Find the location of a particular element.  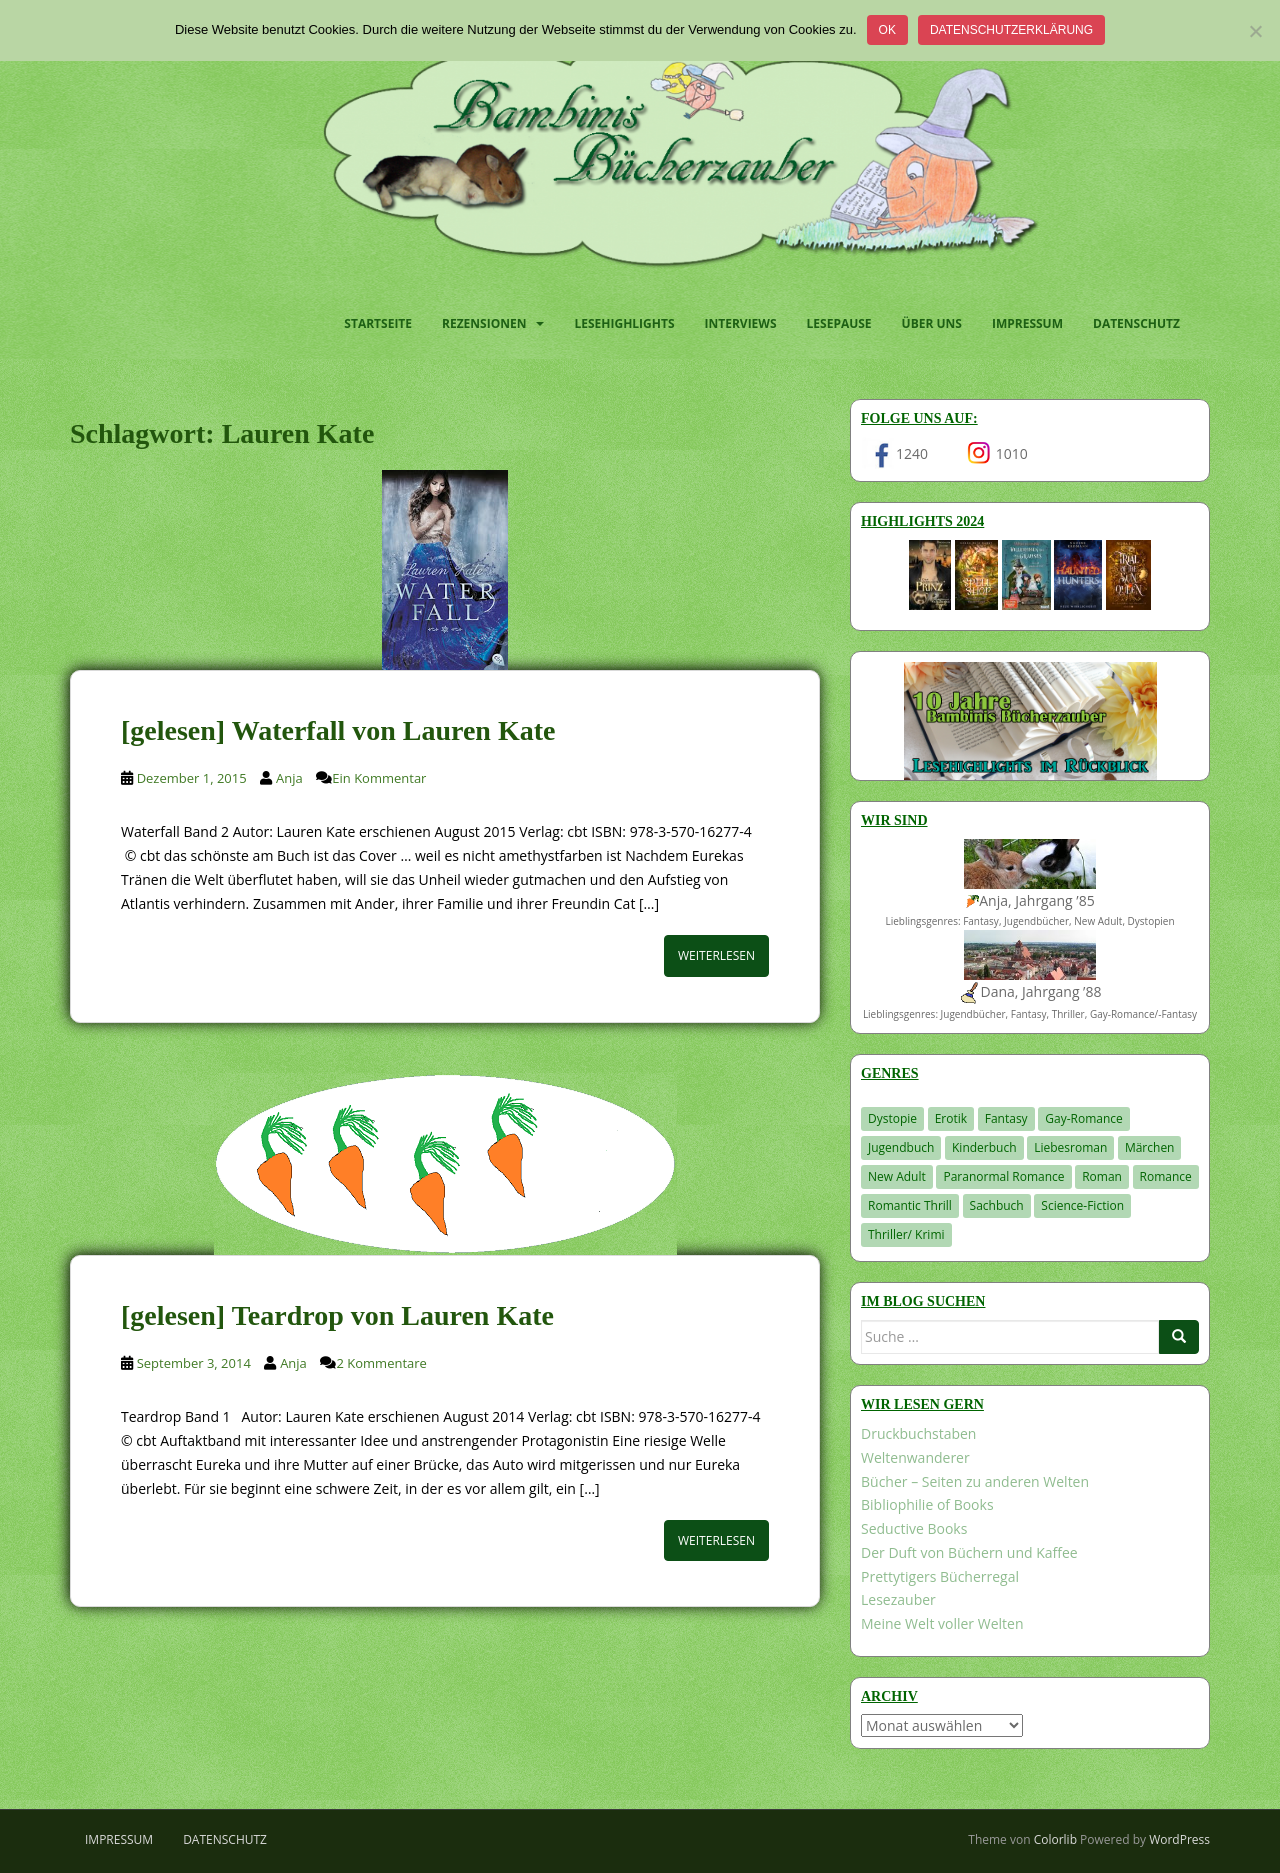

Interviews is located at coordinates (741, 323).